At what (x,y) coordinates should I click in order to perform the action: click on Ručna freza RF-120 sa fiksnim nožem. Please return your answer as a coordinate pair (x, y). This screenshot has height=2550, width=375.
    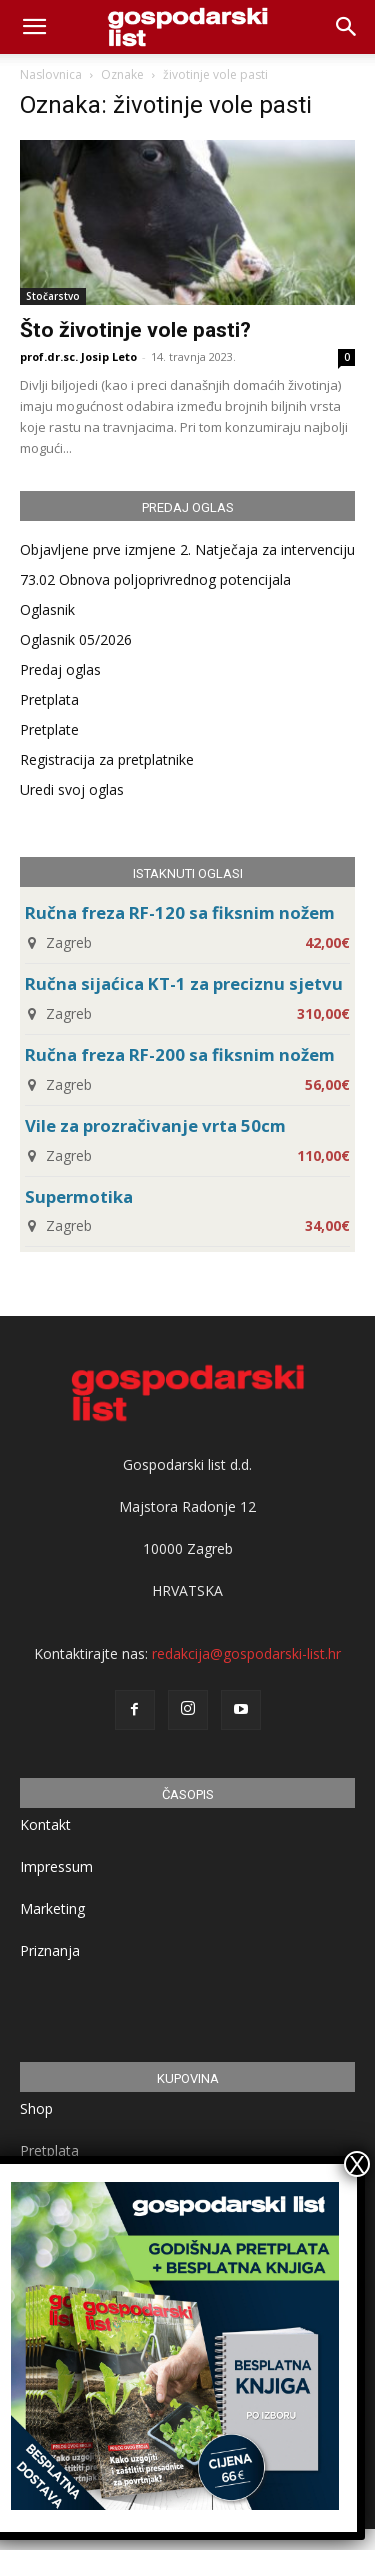
    Looking at the image, I should click on (180, 912).